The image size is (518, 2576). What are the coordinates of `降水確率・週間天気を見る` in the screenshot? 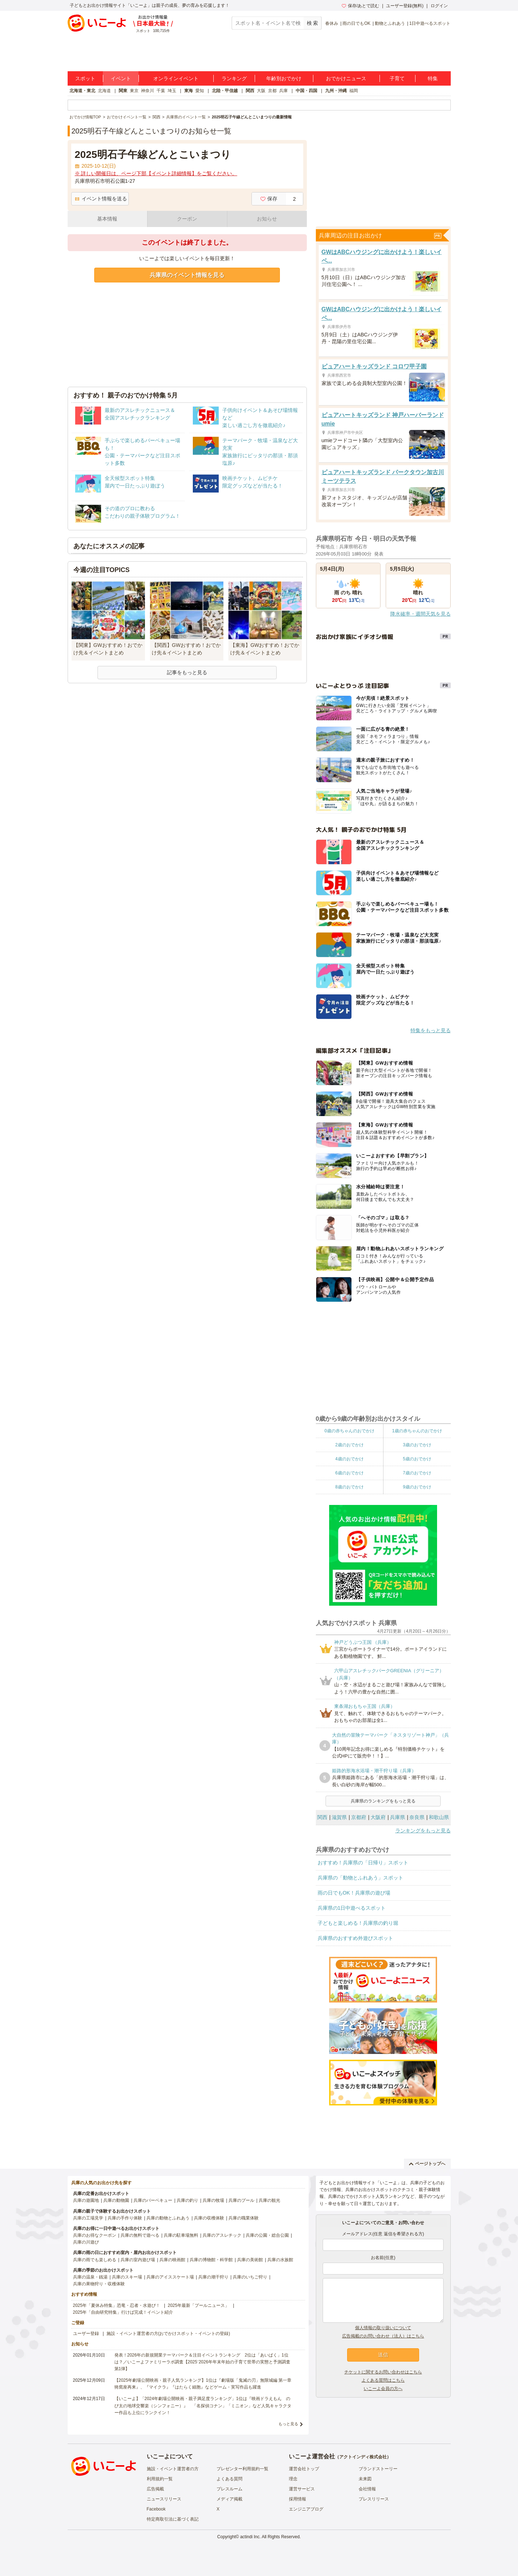 It's located at (420, 614).